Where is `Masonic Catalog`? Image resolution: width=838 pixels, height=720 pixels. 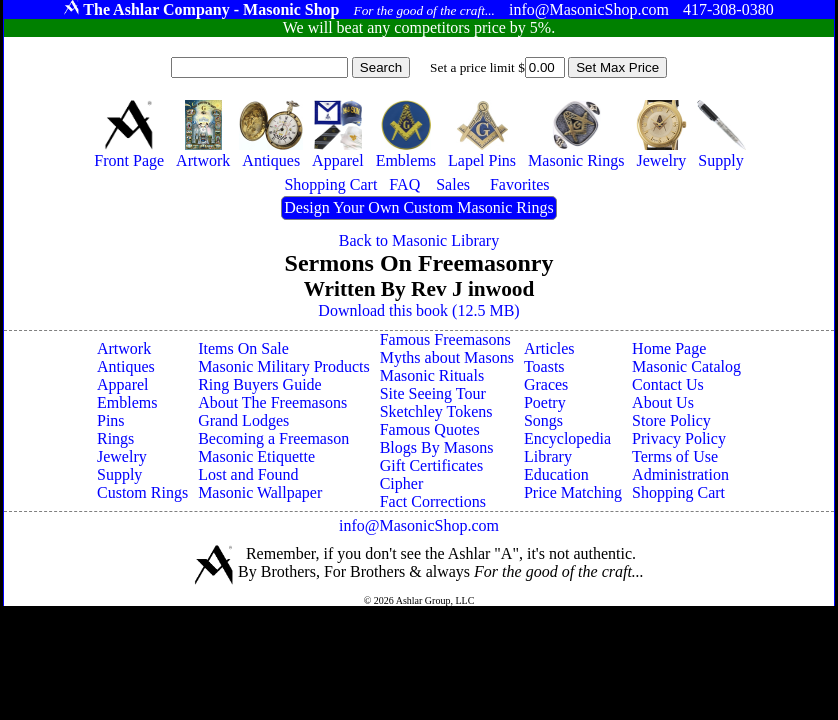
Masonic Catalog is located at coordinates (686, 366).